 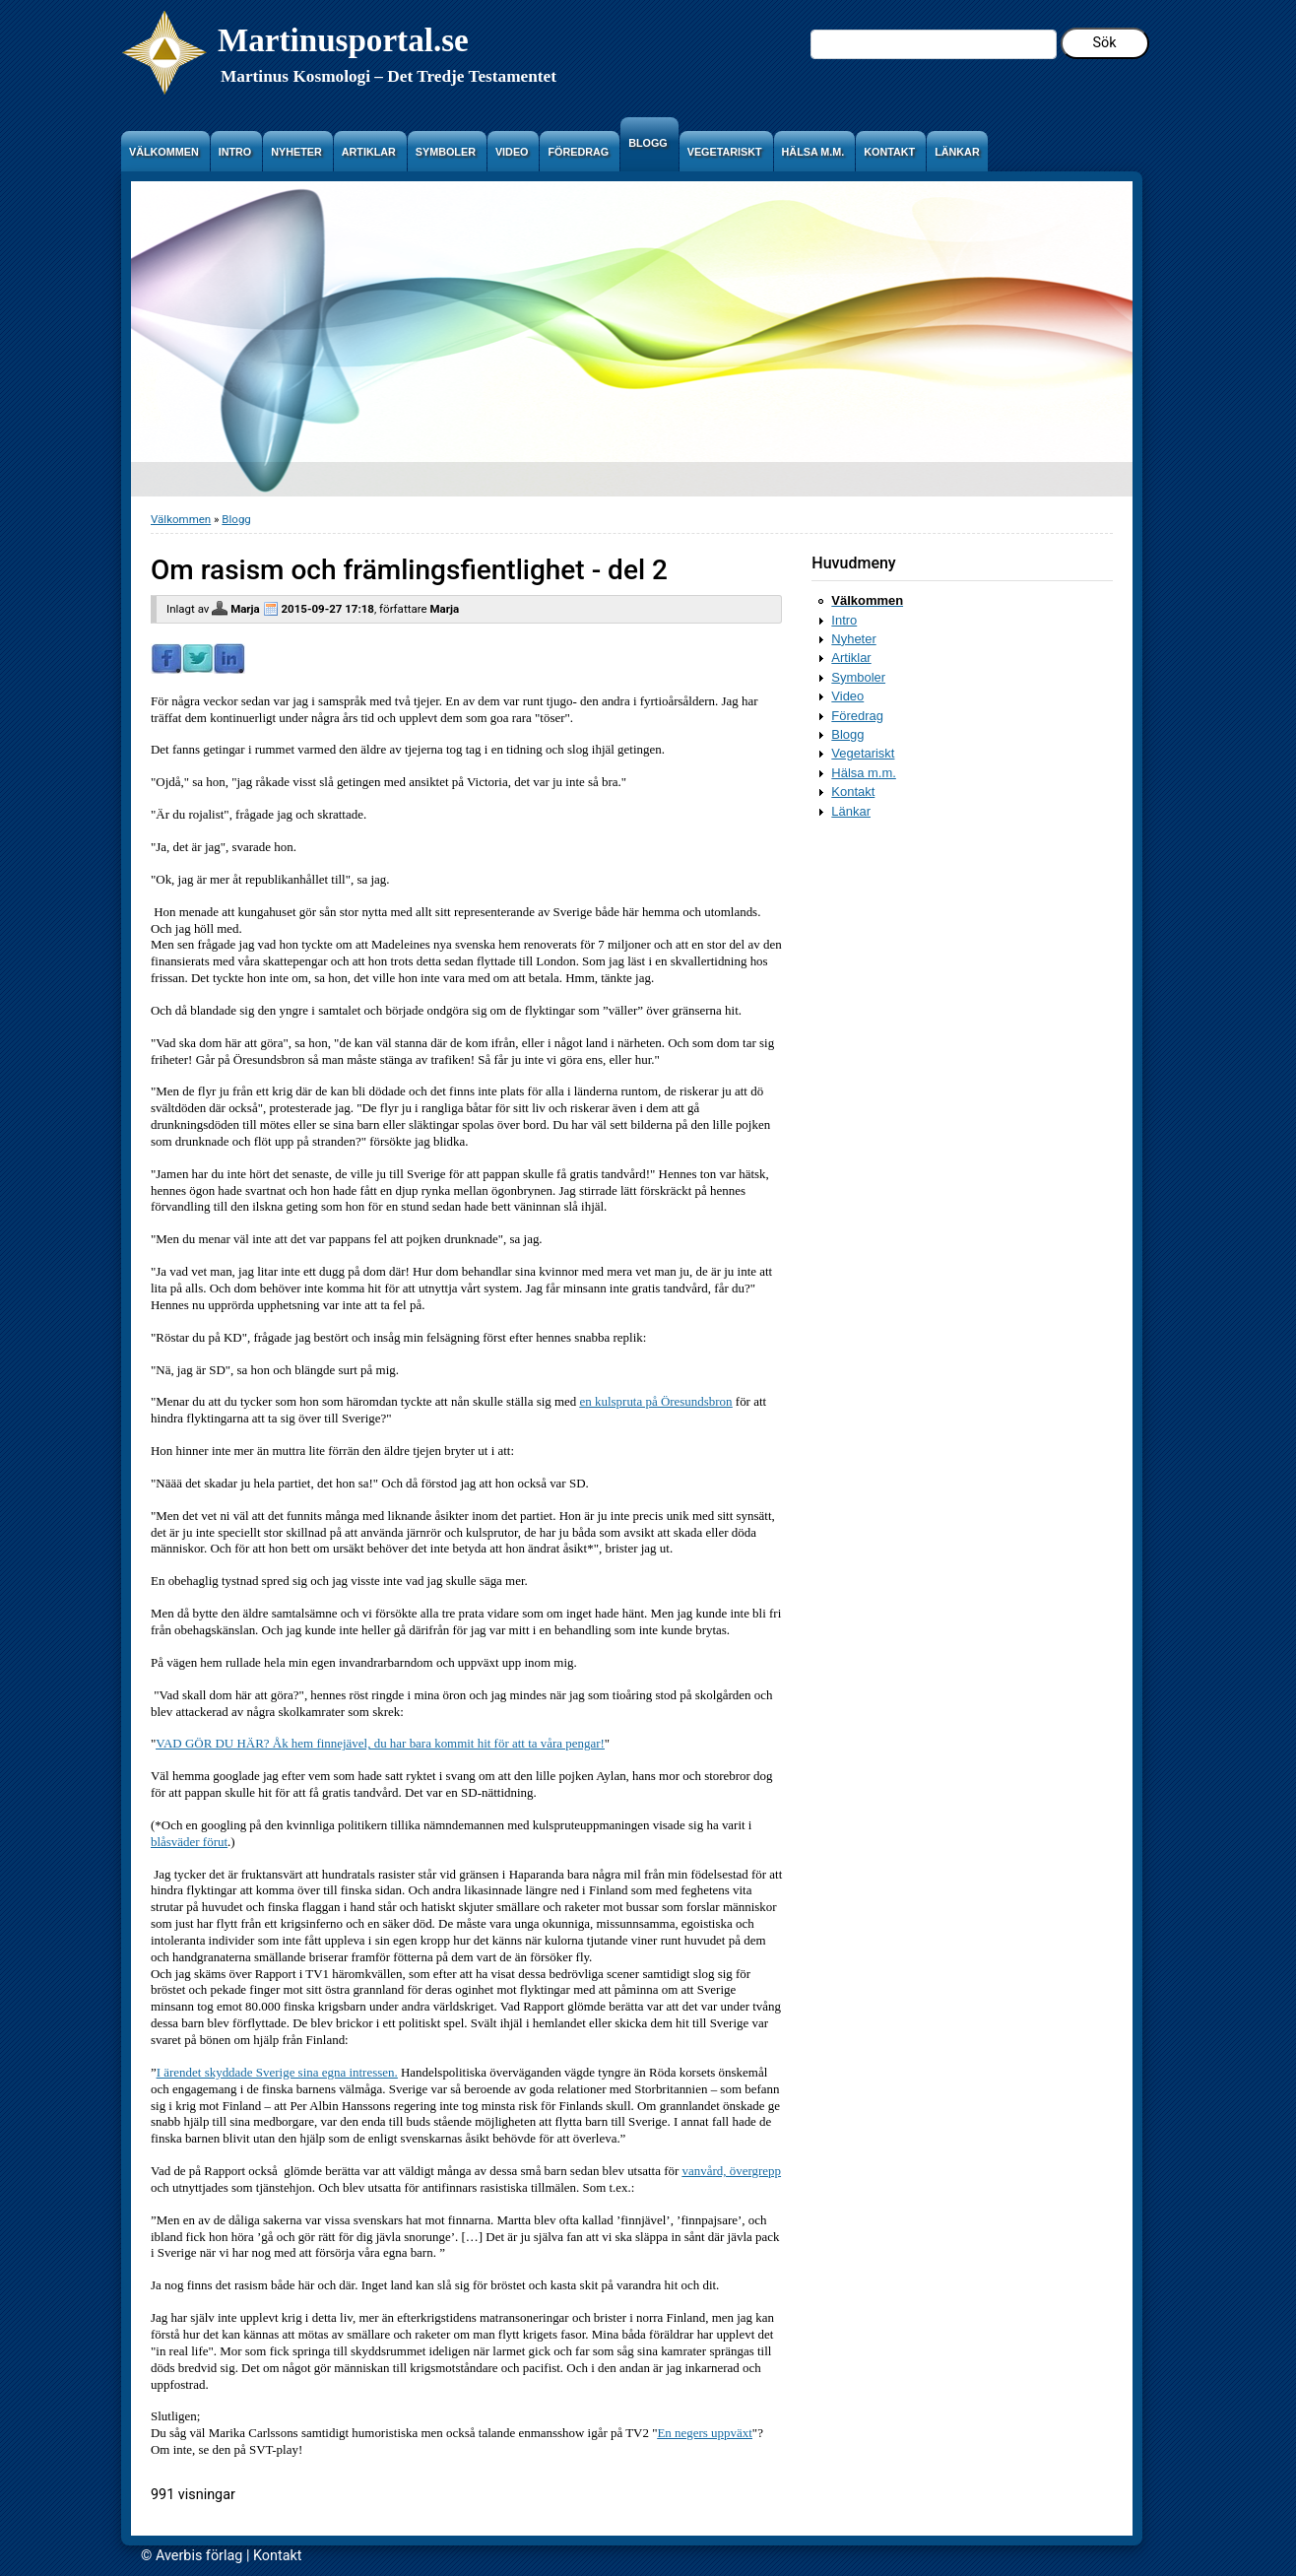 I want to click on Välkommen, so click(x=181, y=519).